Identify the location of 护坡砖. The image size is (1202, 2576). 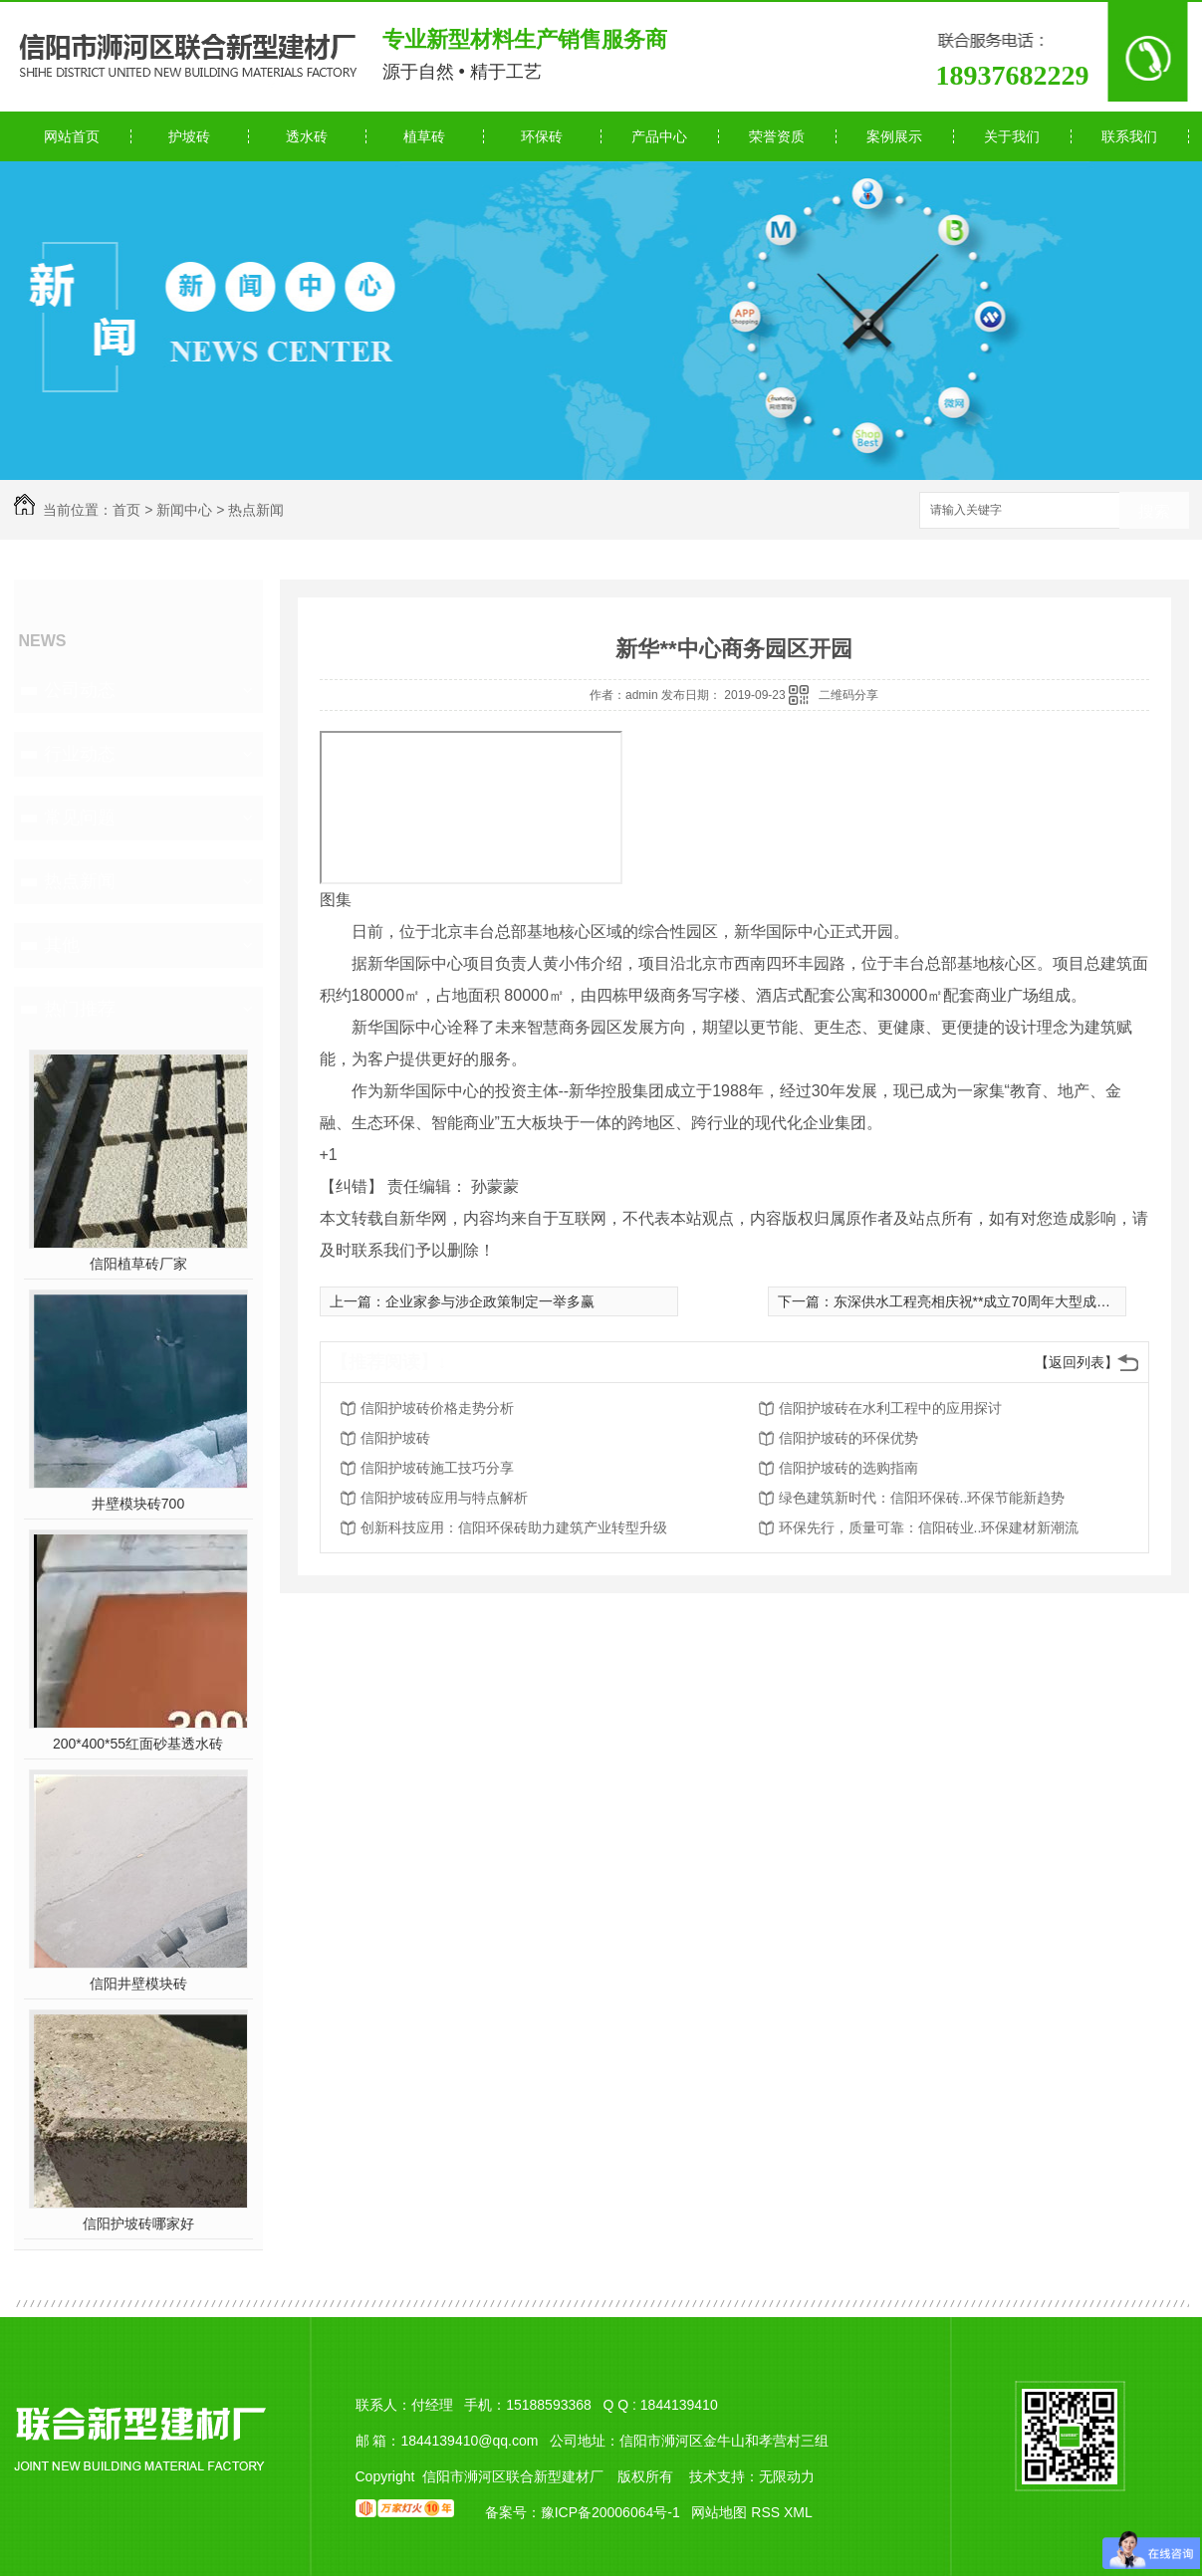
(189, 136).